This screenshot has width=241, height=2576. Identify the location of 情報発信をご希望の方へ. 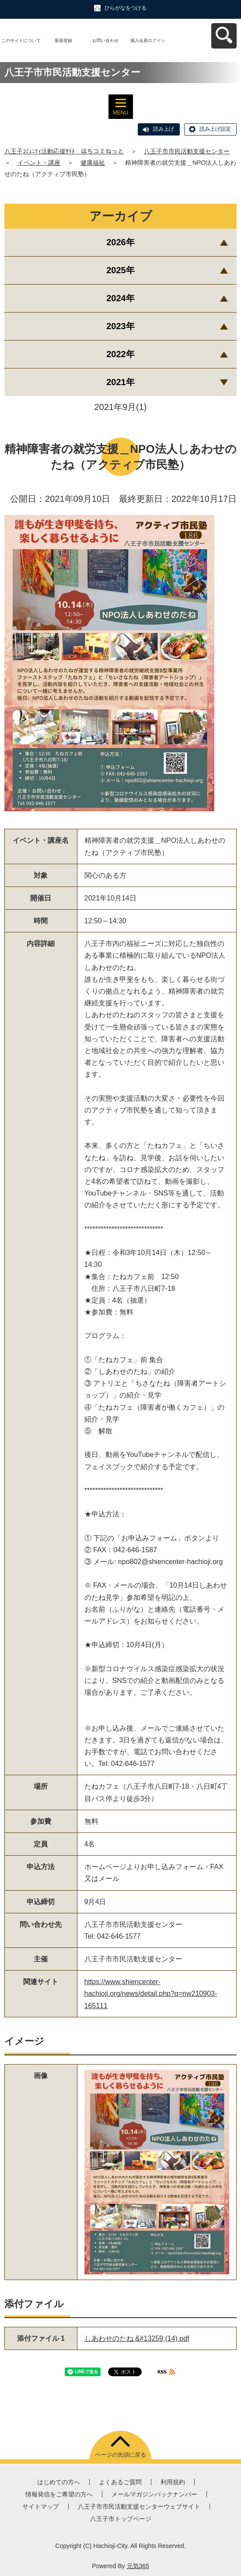
(59, 2494).